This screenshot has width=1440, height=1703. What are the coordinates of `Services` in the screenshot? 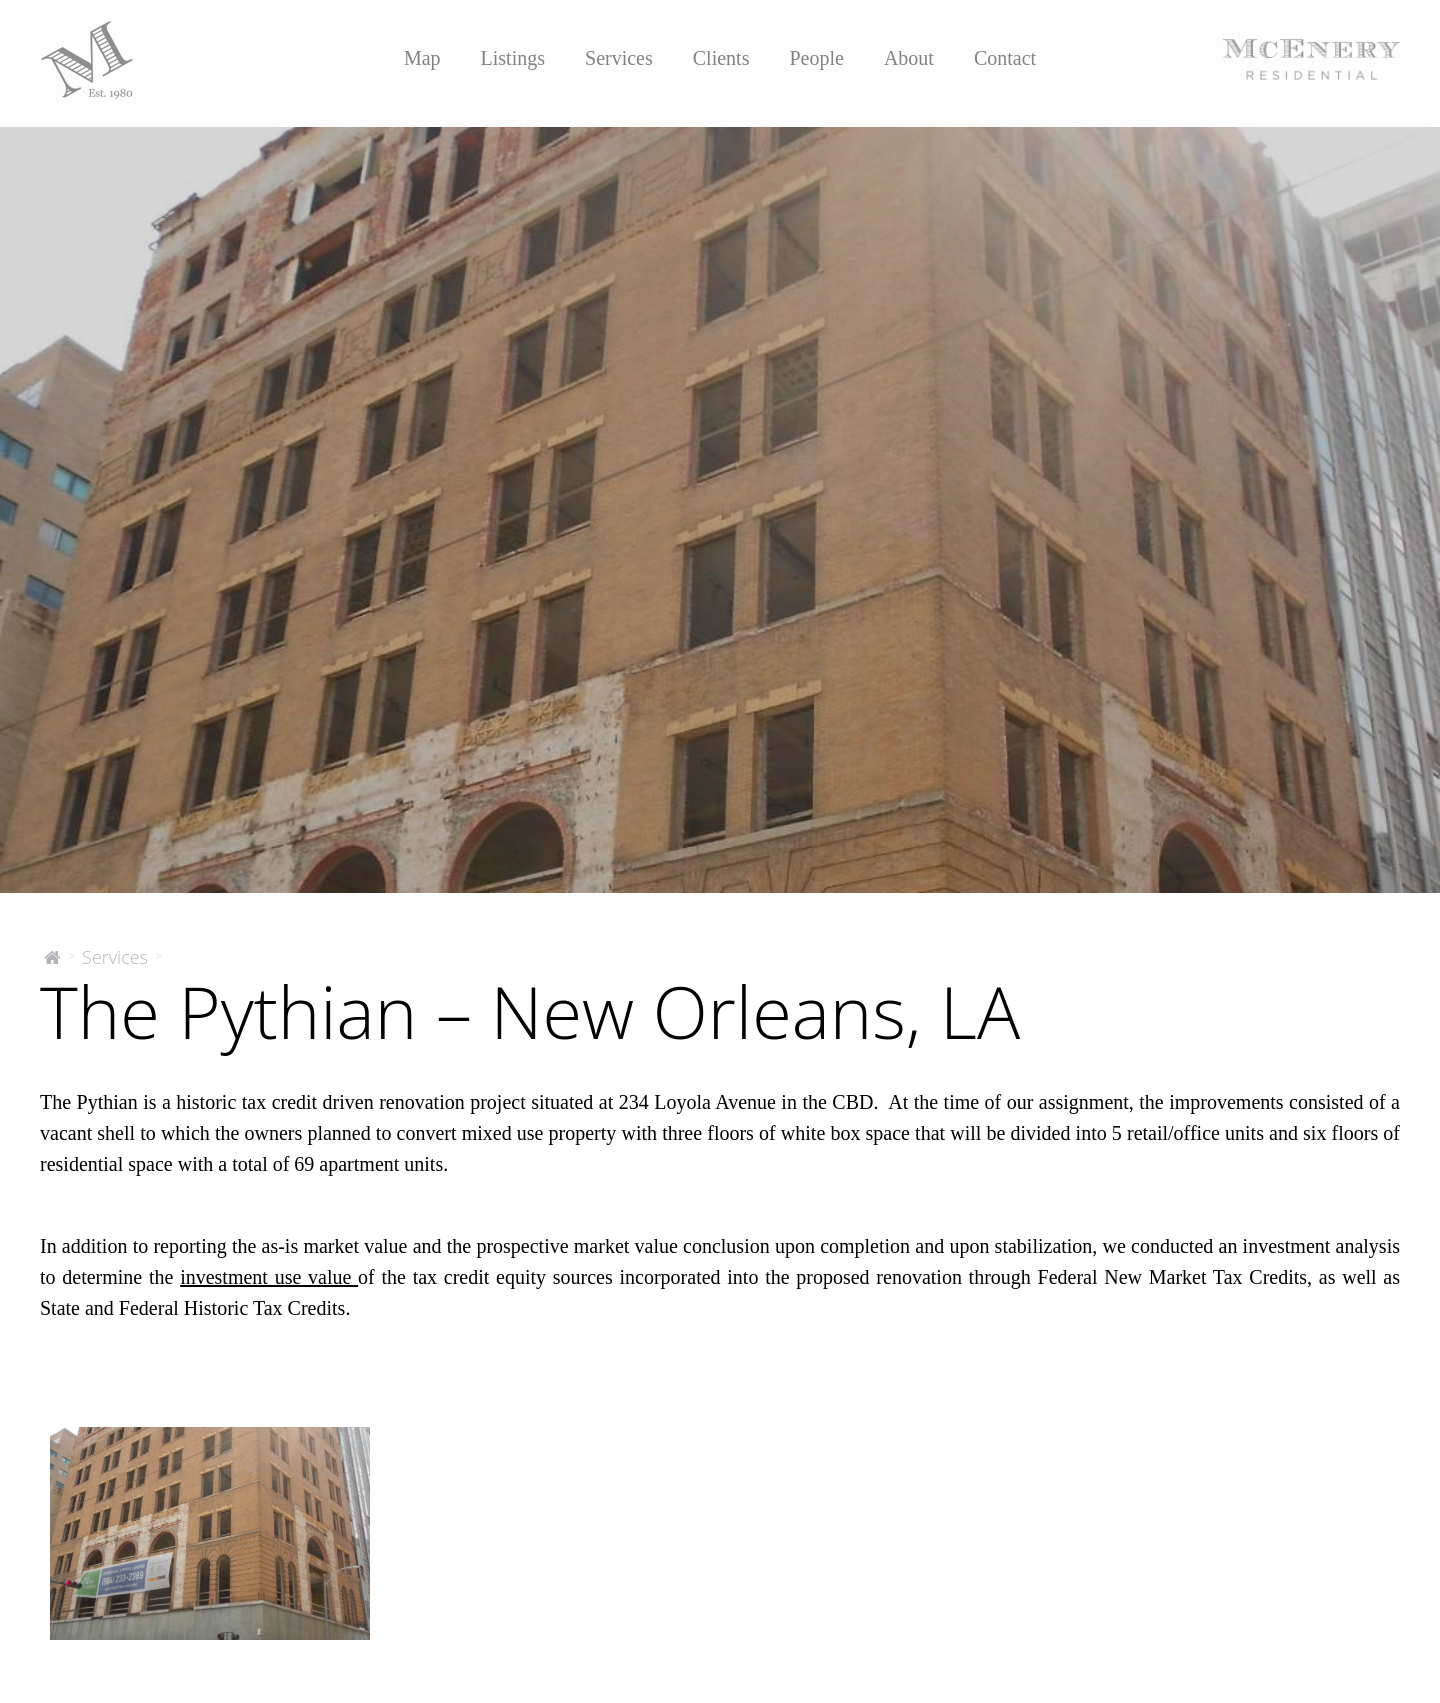 It's located at (619, 58).